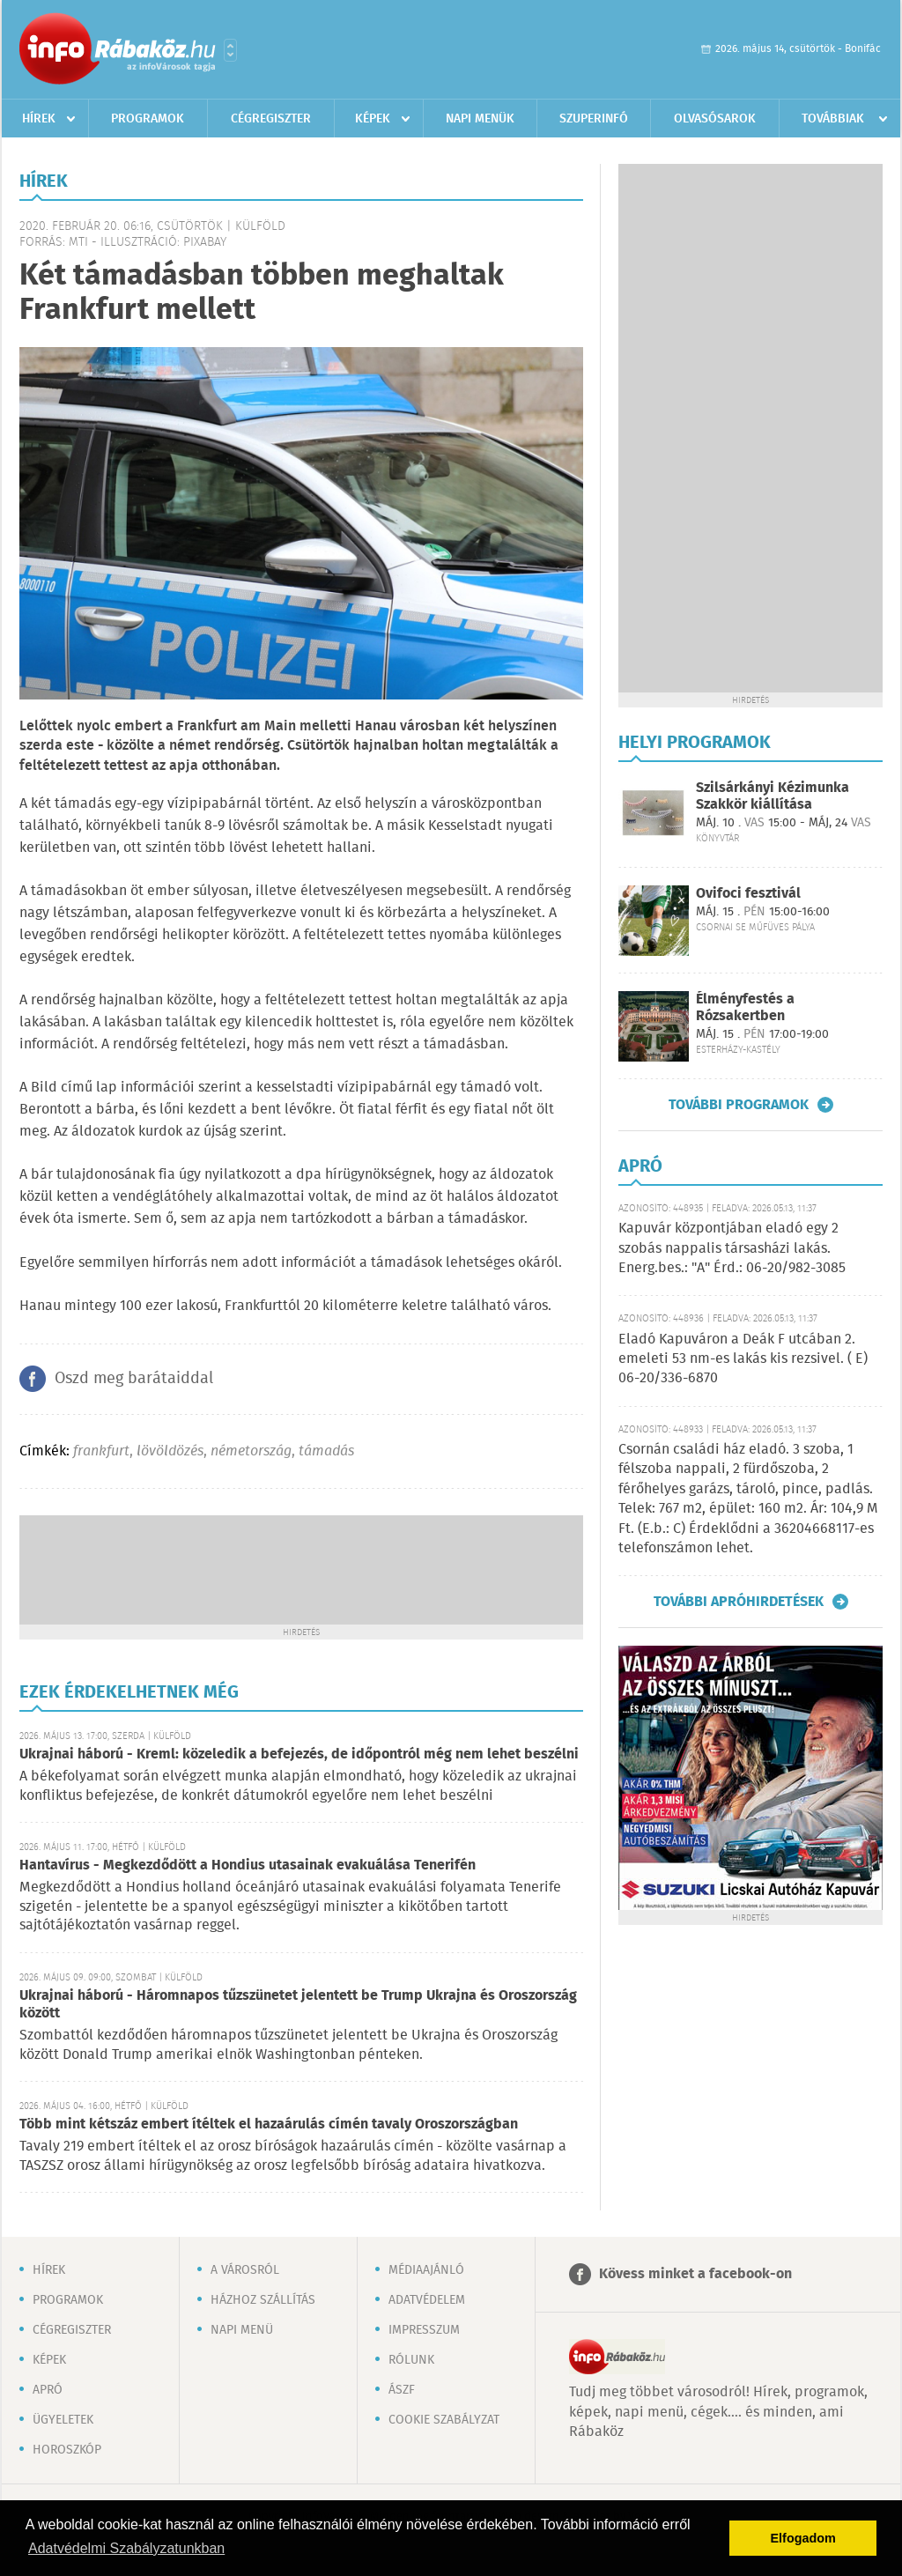 The height and width of the screenshot is (2576, 902). I want to click on Adatvédelem, so click(426, 2300).